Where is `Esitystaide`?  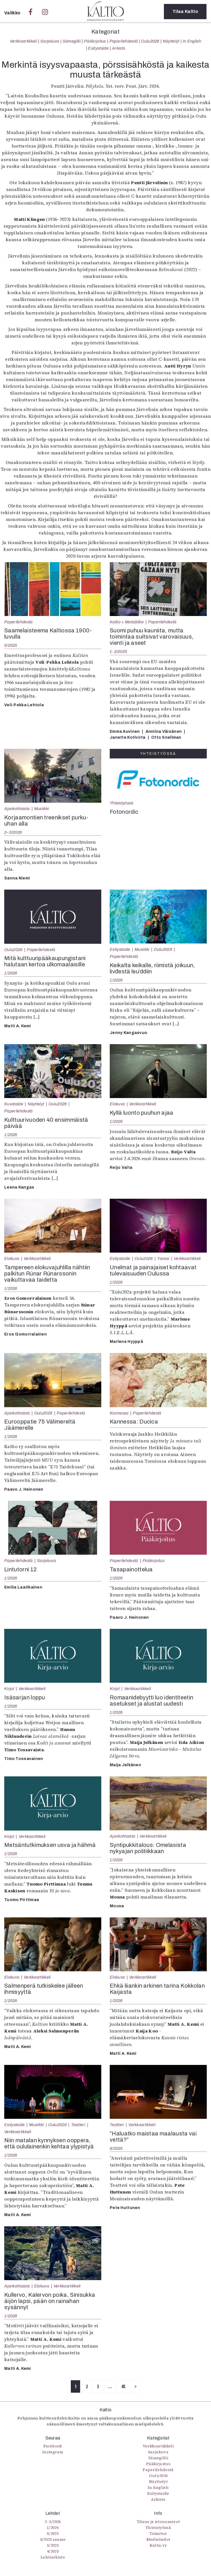
Esitystaide is located at coordinates (98, 48).